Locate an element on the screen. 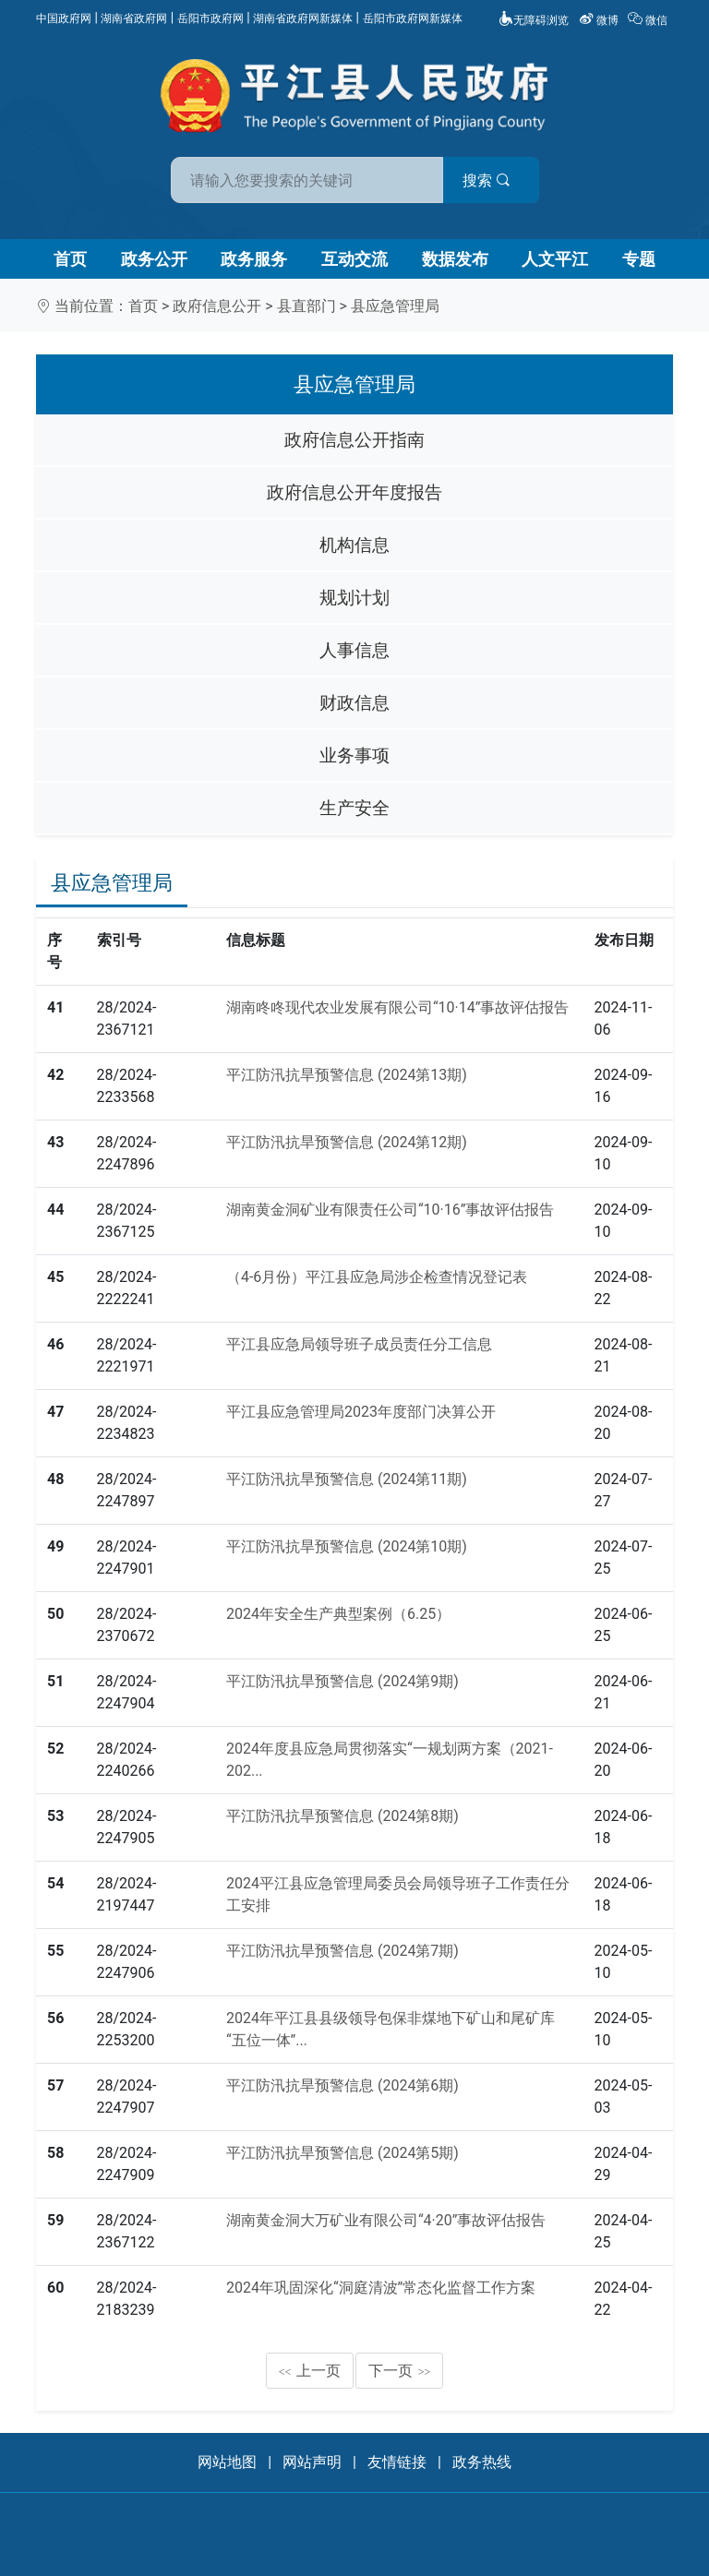  湖南黄金洞矿业有限责任公司“10·16”事故评估报告 is located at coordinates (390, 1209).